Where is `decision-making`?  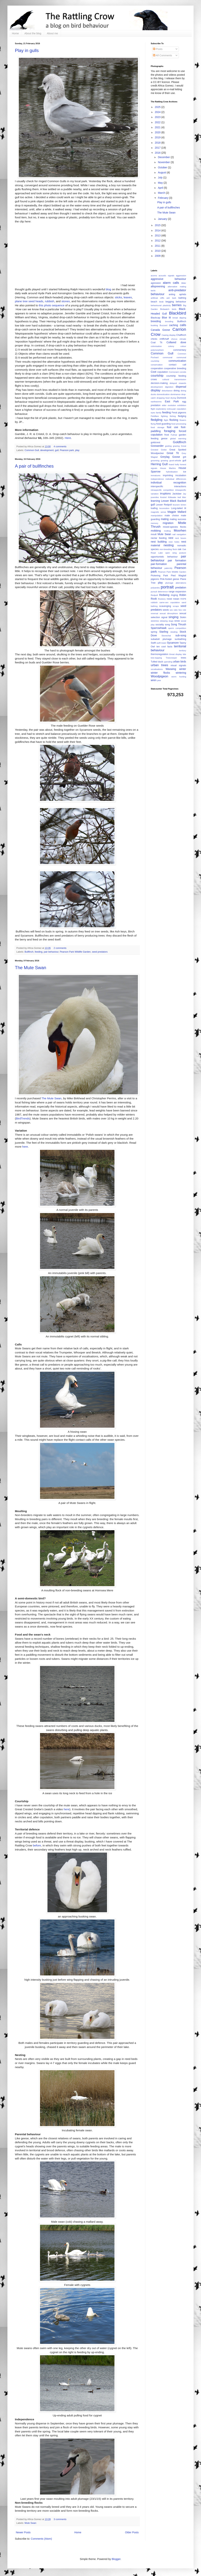
decision-making is located at coordinates (159, 383).